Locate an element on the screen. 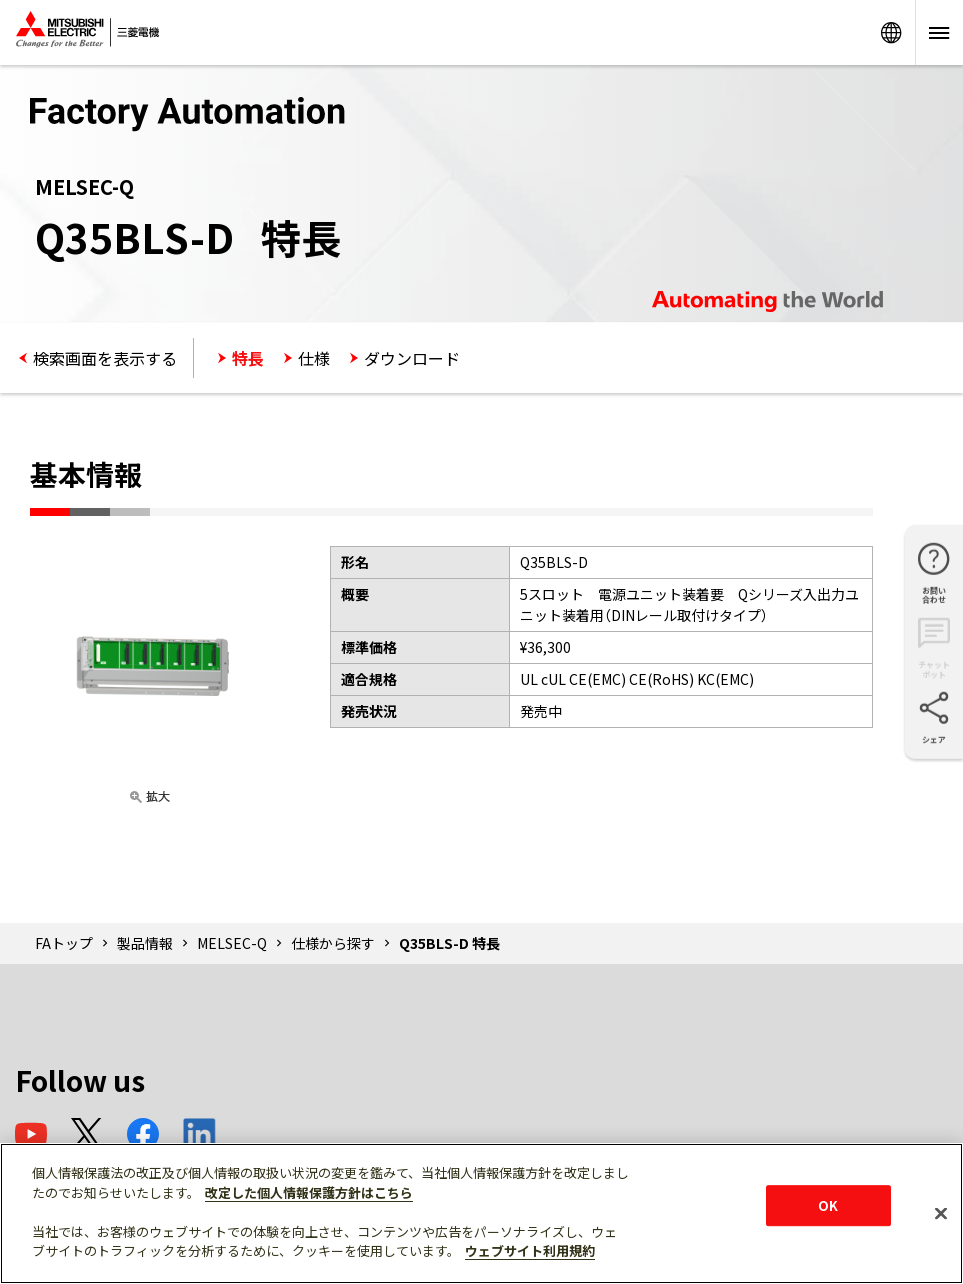  ダウンロード is located at coordinates (412, 358).